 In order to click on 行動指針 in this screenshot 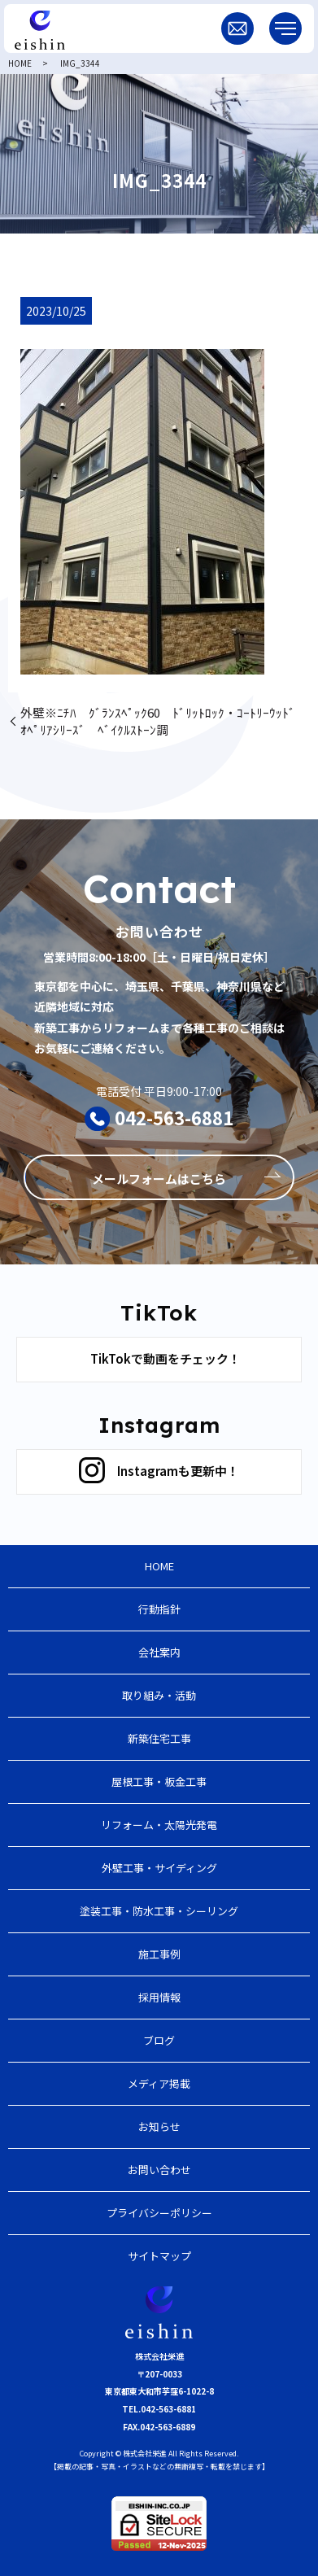, I will do `click(159, 1609)`.